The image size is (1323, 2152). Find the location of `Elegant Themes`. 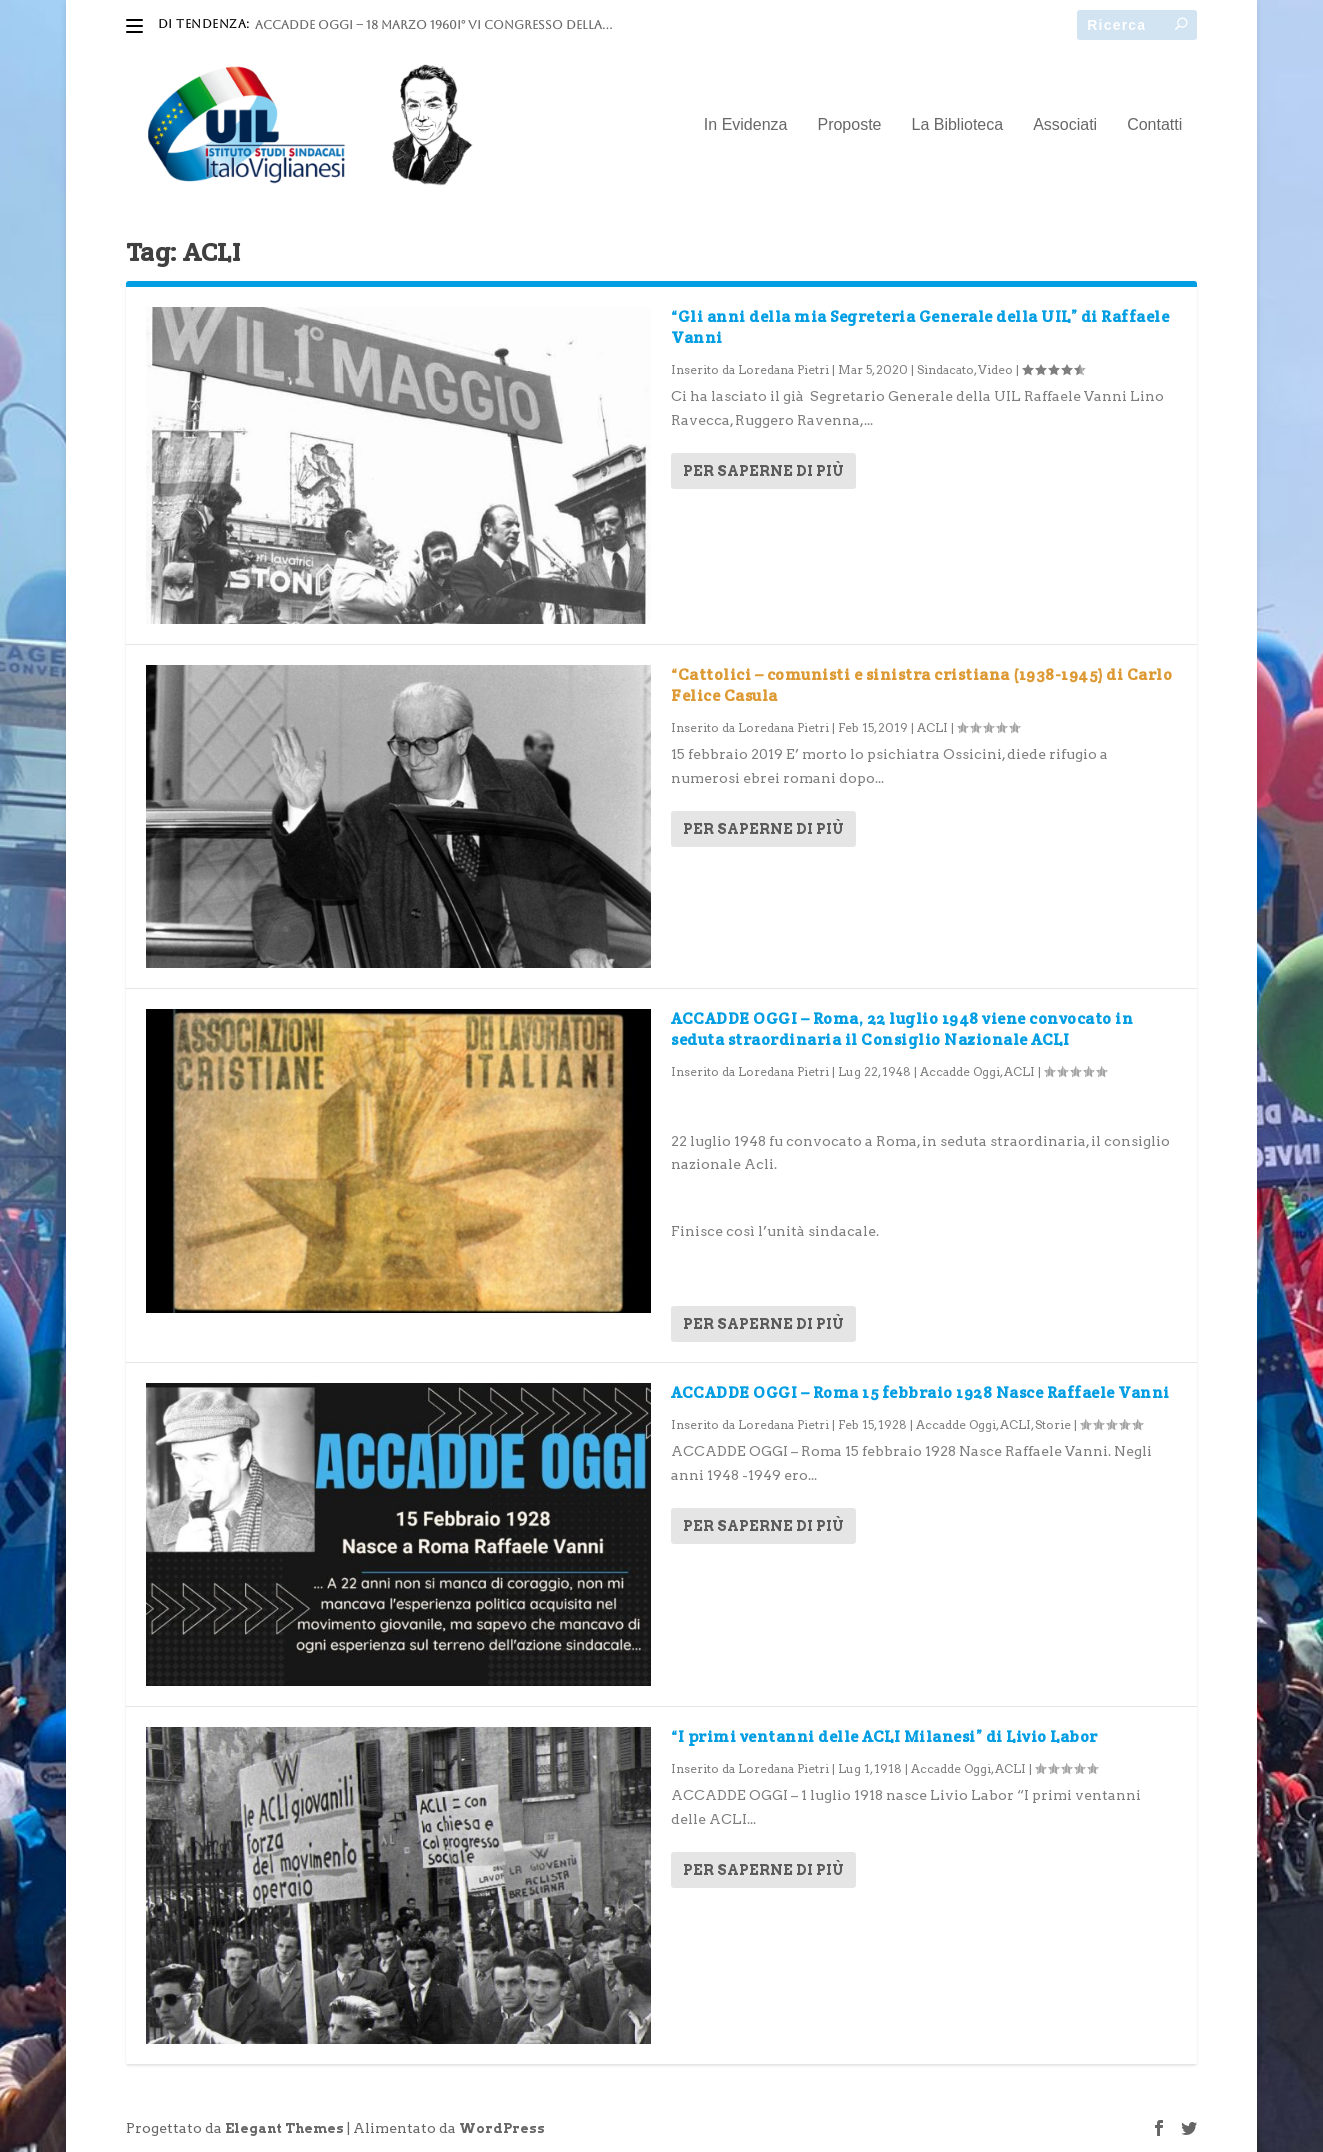

Elegant Themes is located at coordinates (284, 2128).